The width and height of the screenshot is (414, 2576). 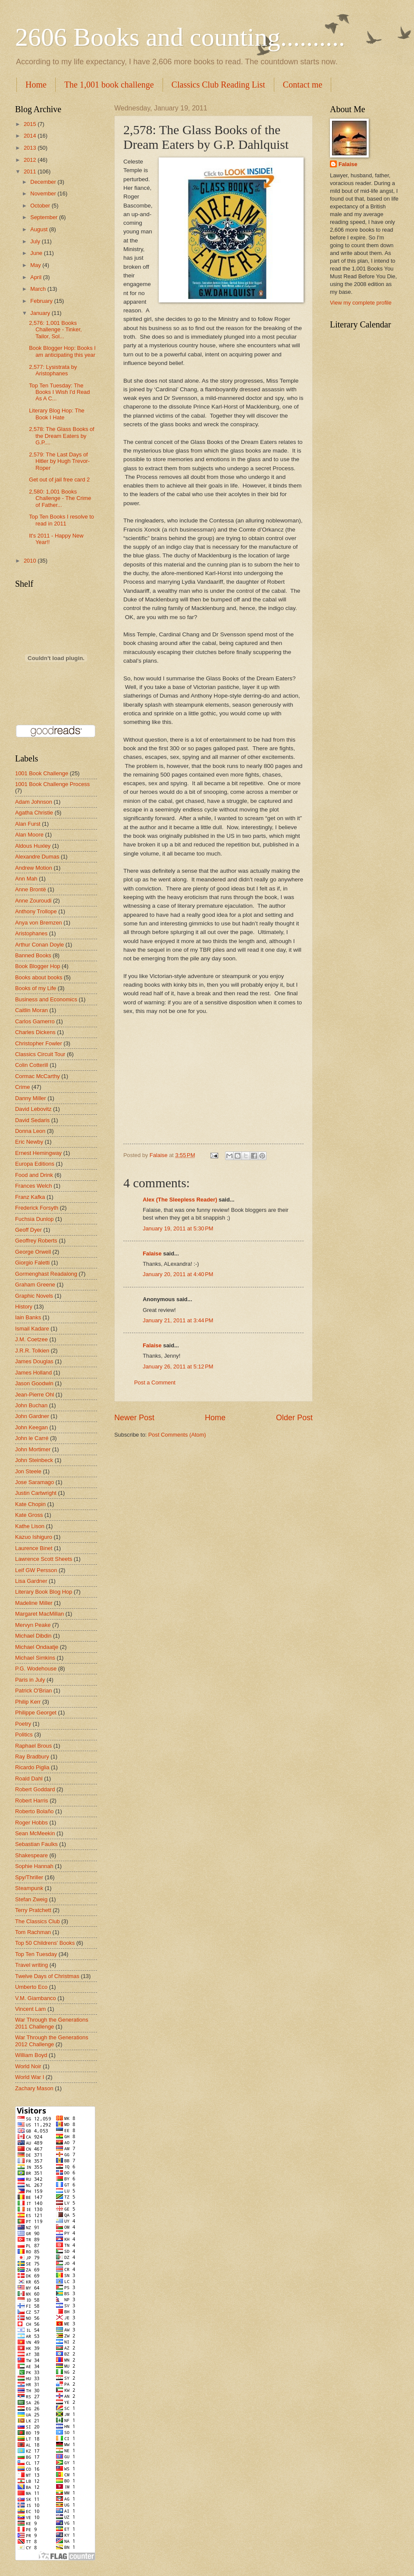 What do you see at coordinates (32, 1416) in the screenshot?
I see `John Gardner` at bounding box center [32, 1416].